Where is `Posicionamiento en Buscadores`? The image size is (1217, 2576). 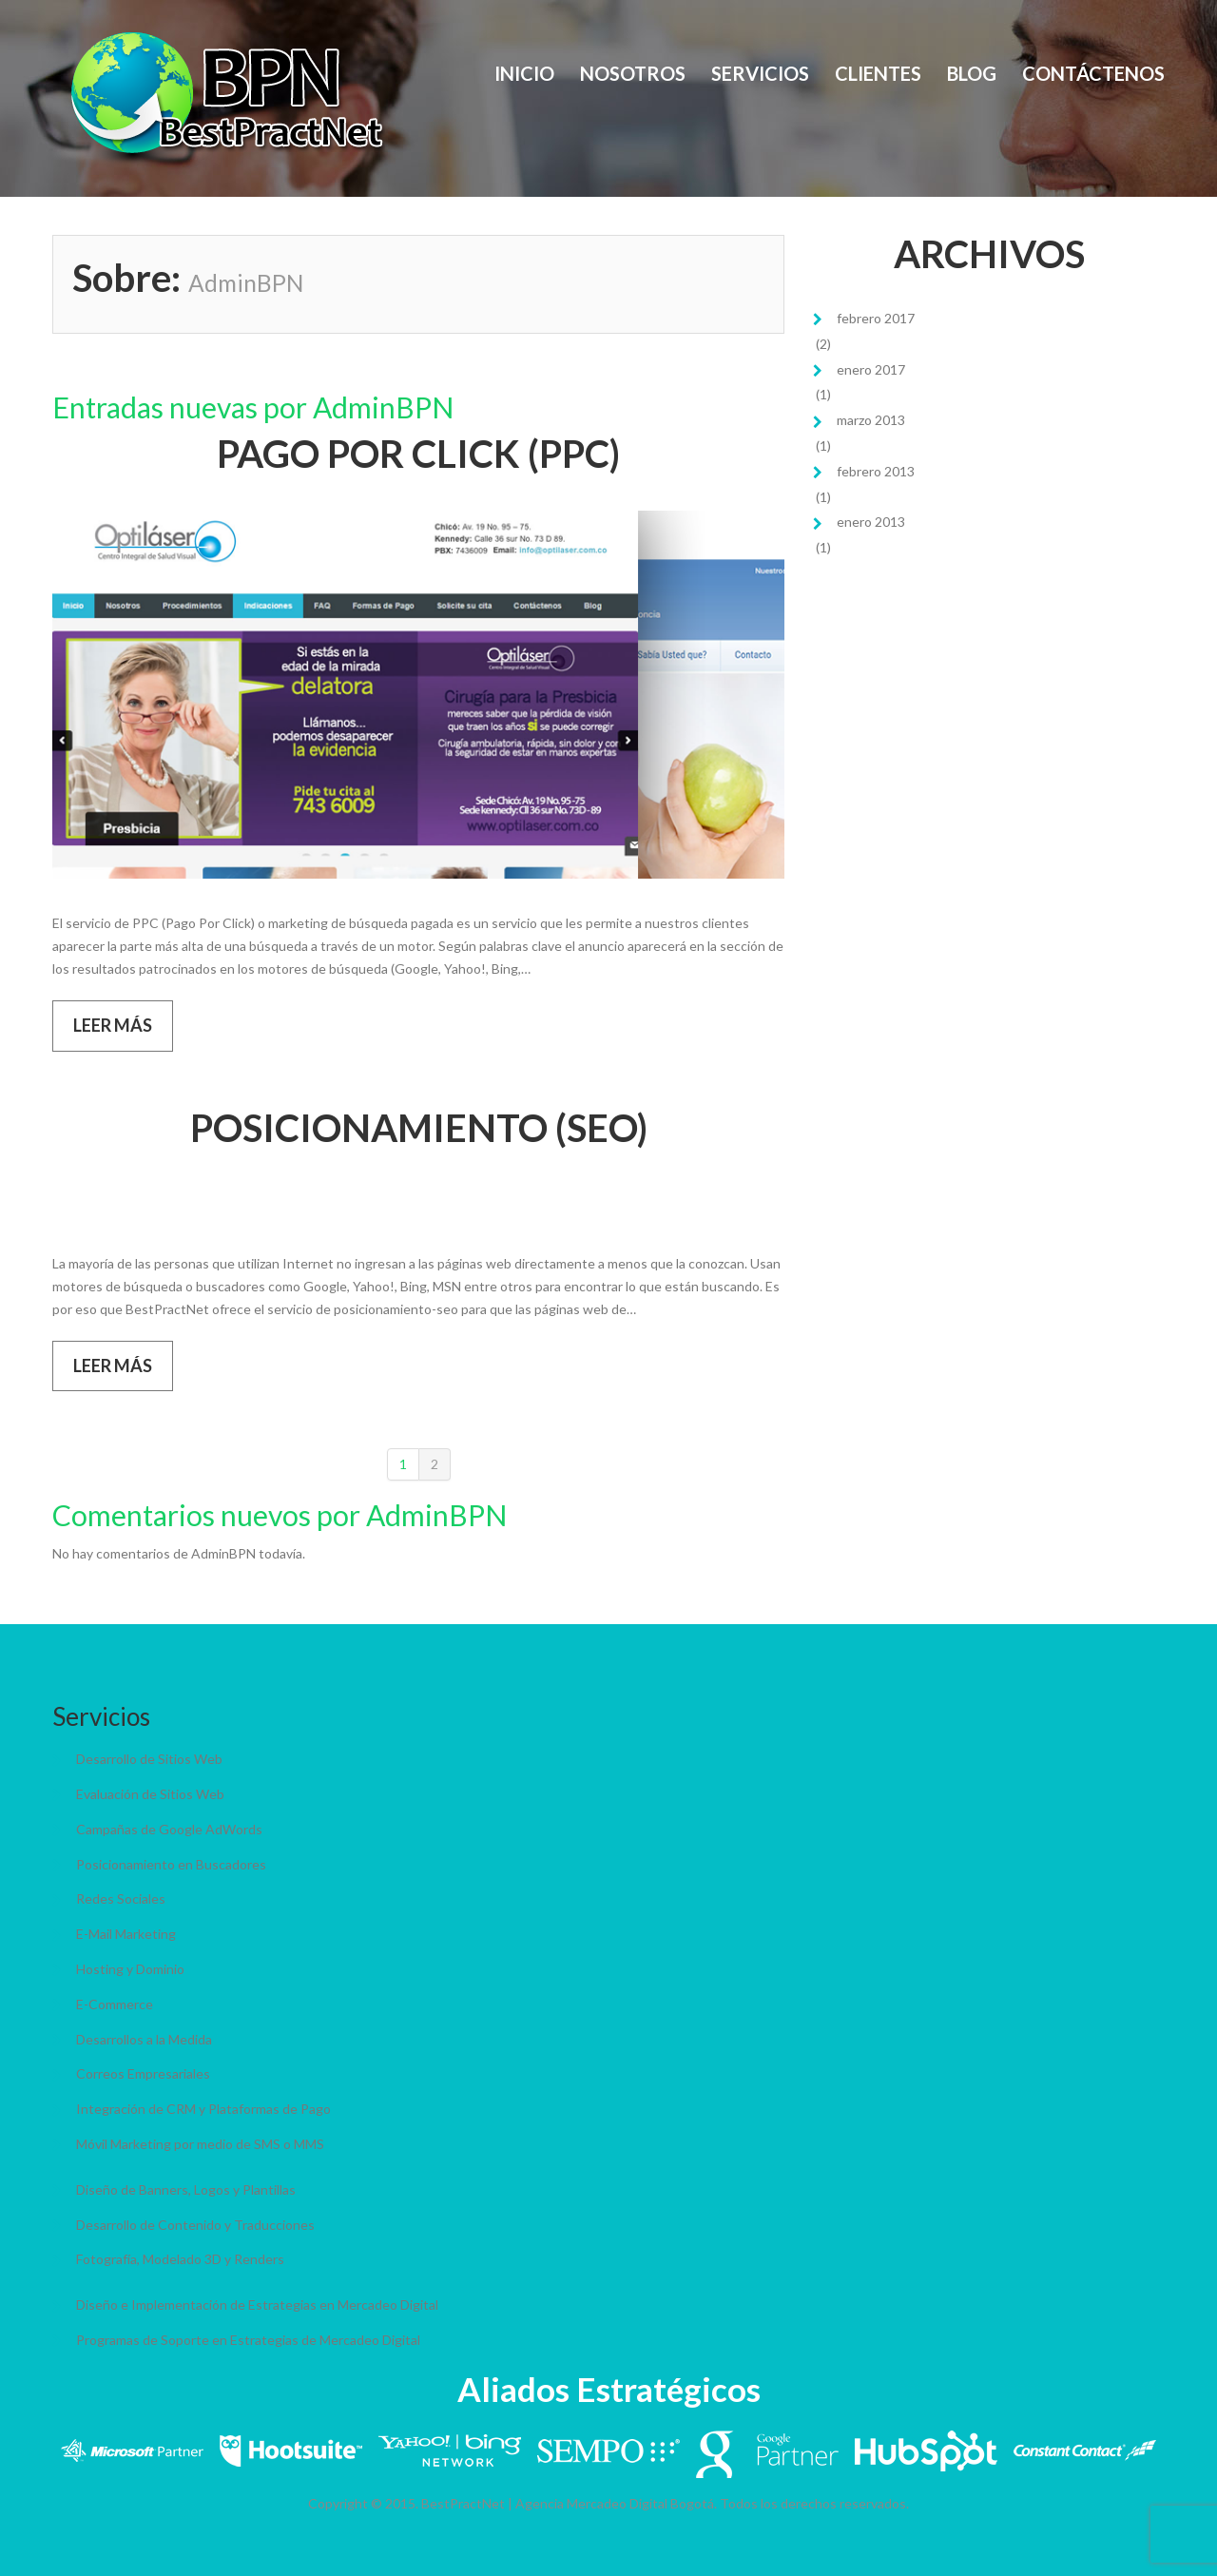 Posicionamiento en Buscadores is located at coordinates (171, 1864).